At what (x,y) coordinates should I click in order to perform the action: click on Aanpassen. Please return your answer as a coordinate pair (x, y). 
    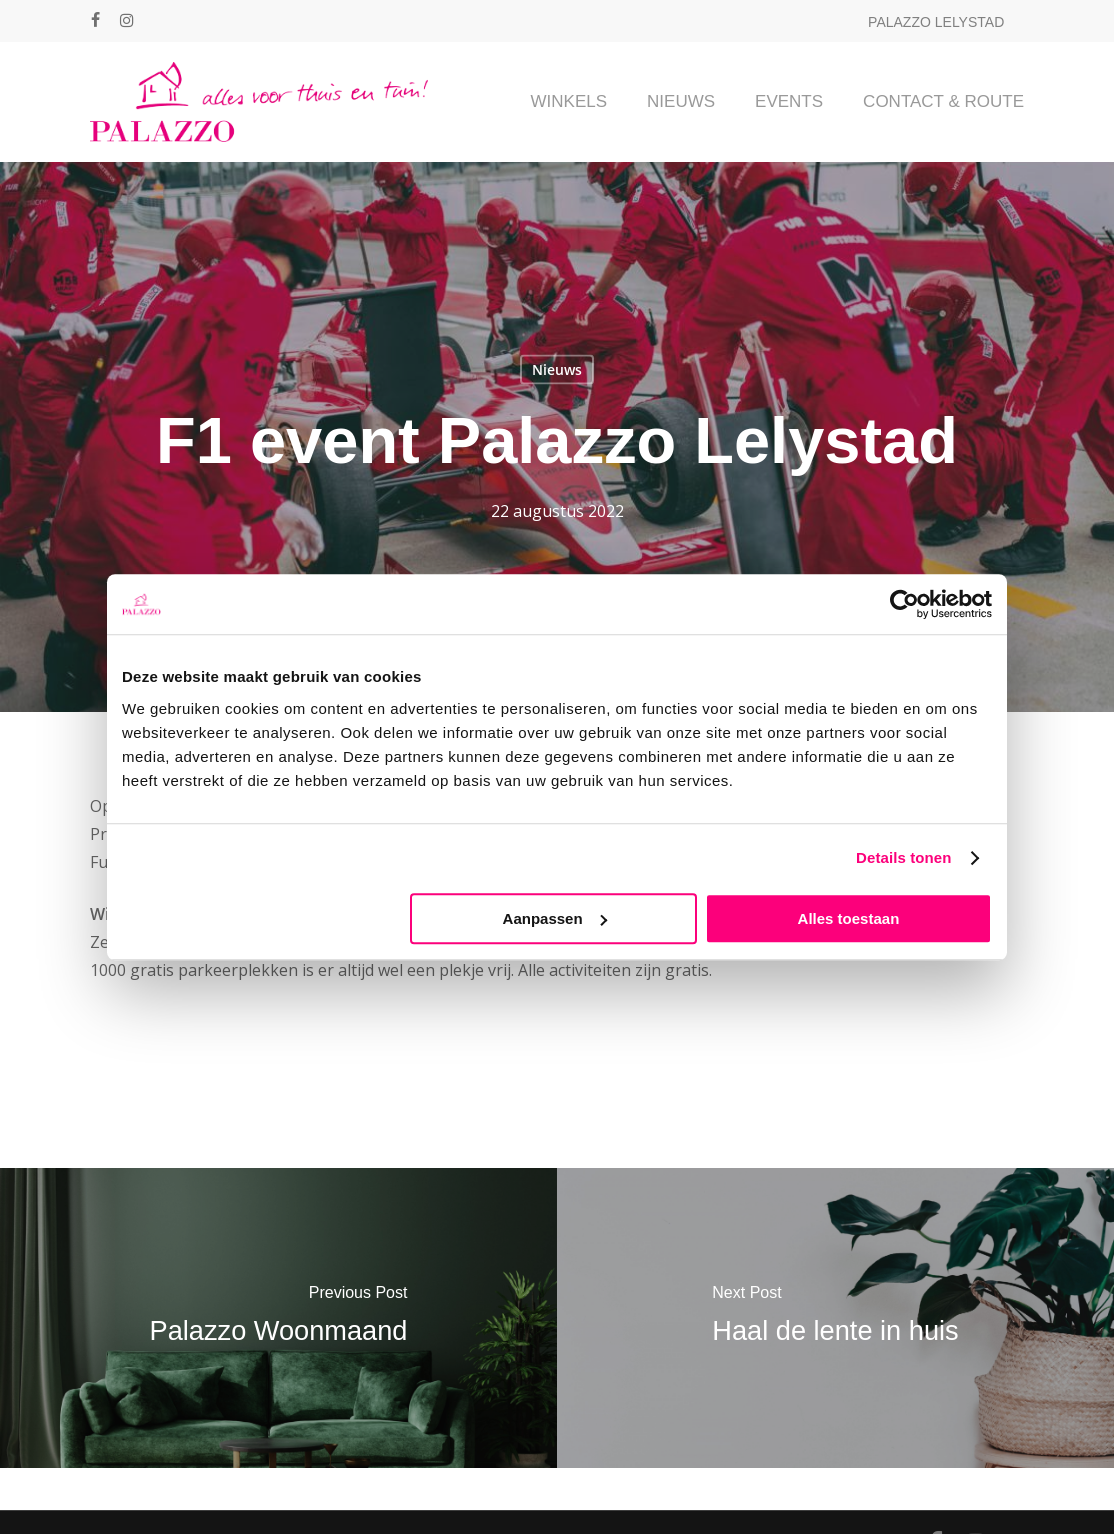
    Looking at the image, I should click on (555, 918).